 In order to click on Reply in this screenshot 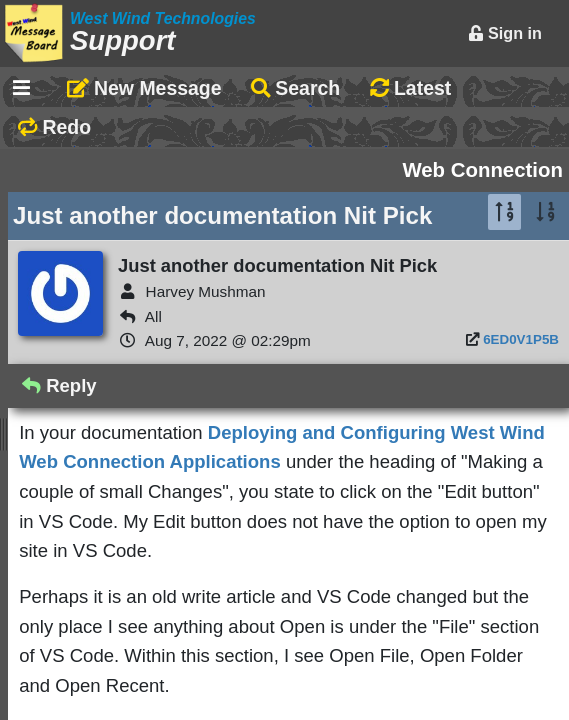, I will do `click(59, 385)`.